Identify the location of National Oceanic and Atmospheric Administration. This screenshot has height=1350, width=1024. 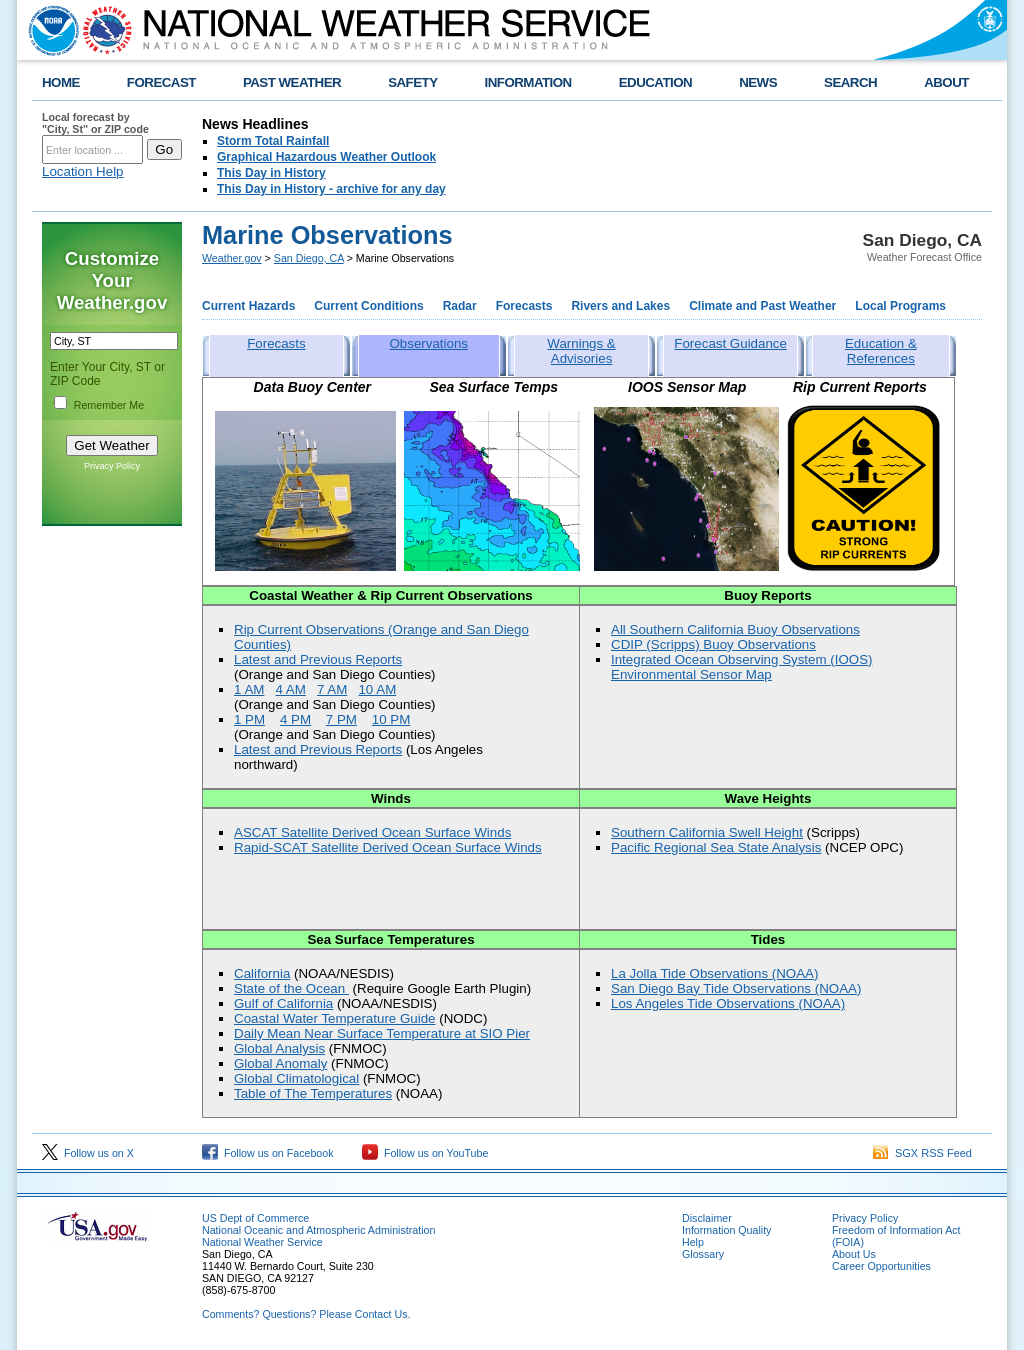
(318, 1230).